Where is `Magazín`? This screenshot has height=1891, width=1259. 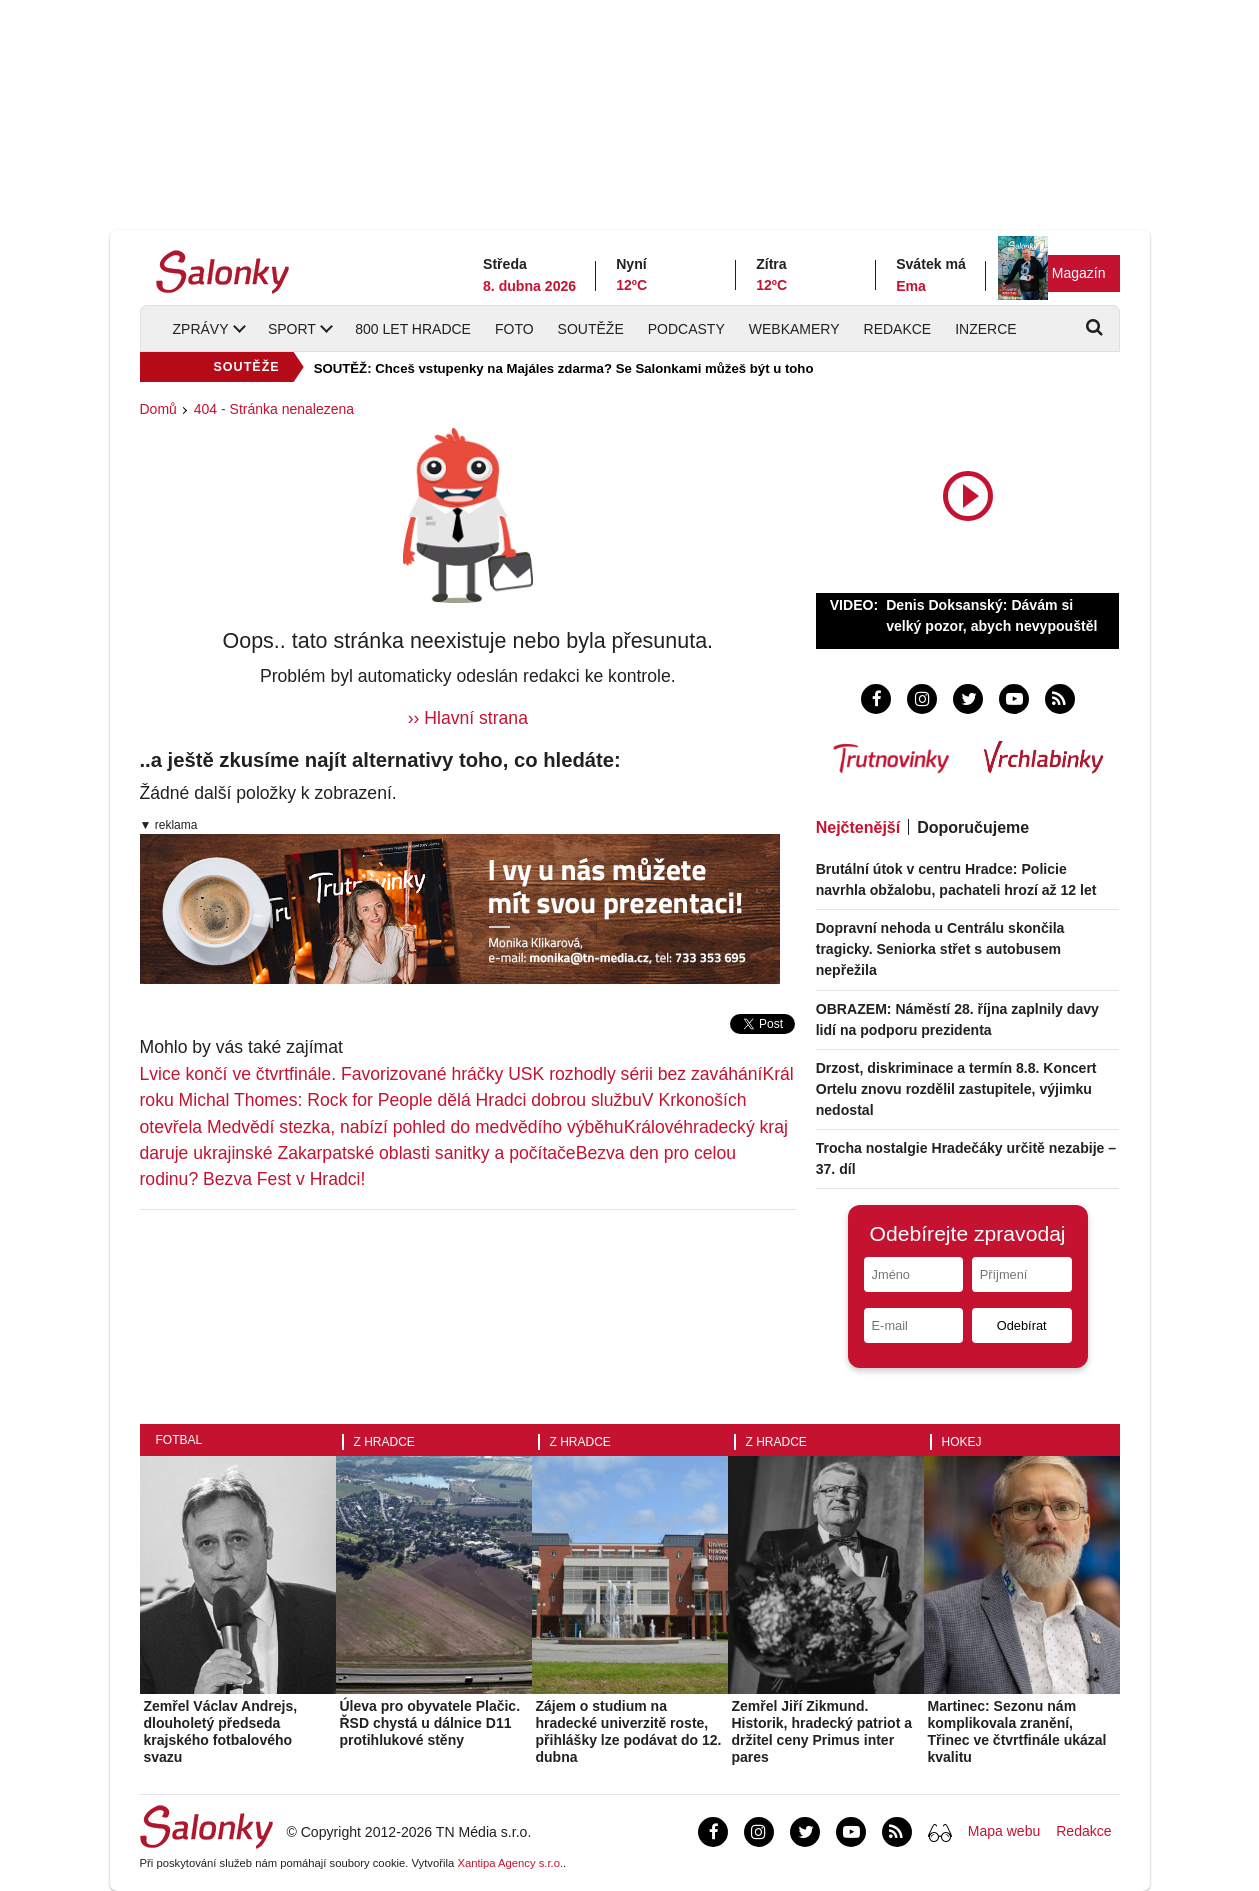
Magazín is located at coordinates (1079, 273).